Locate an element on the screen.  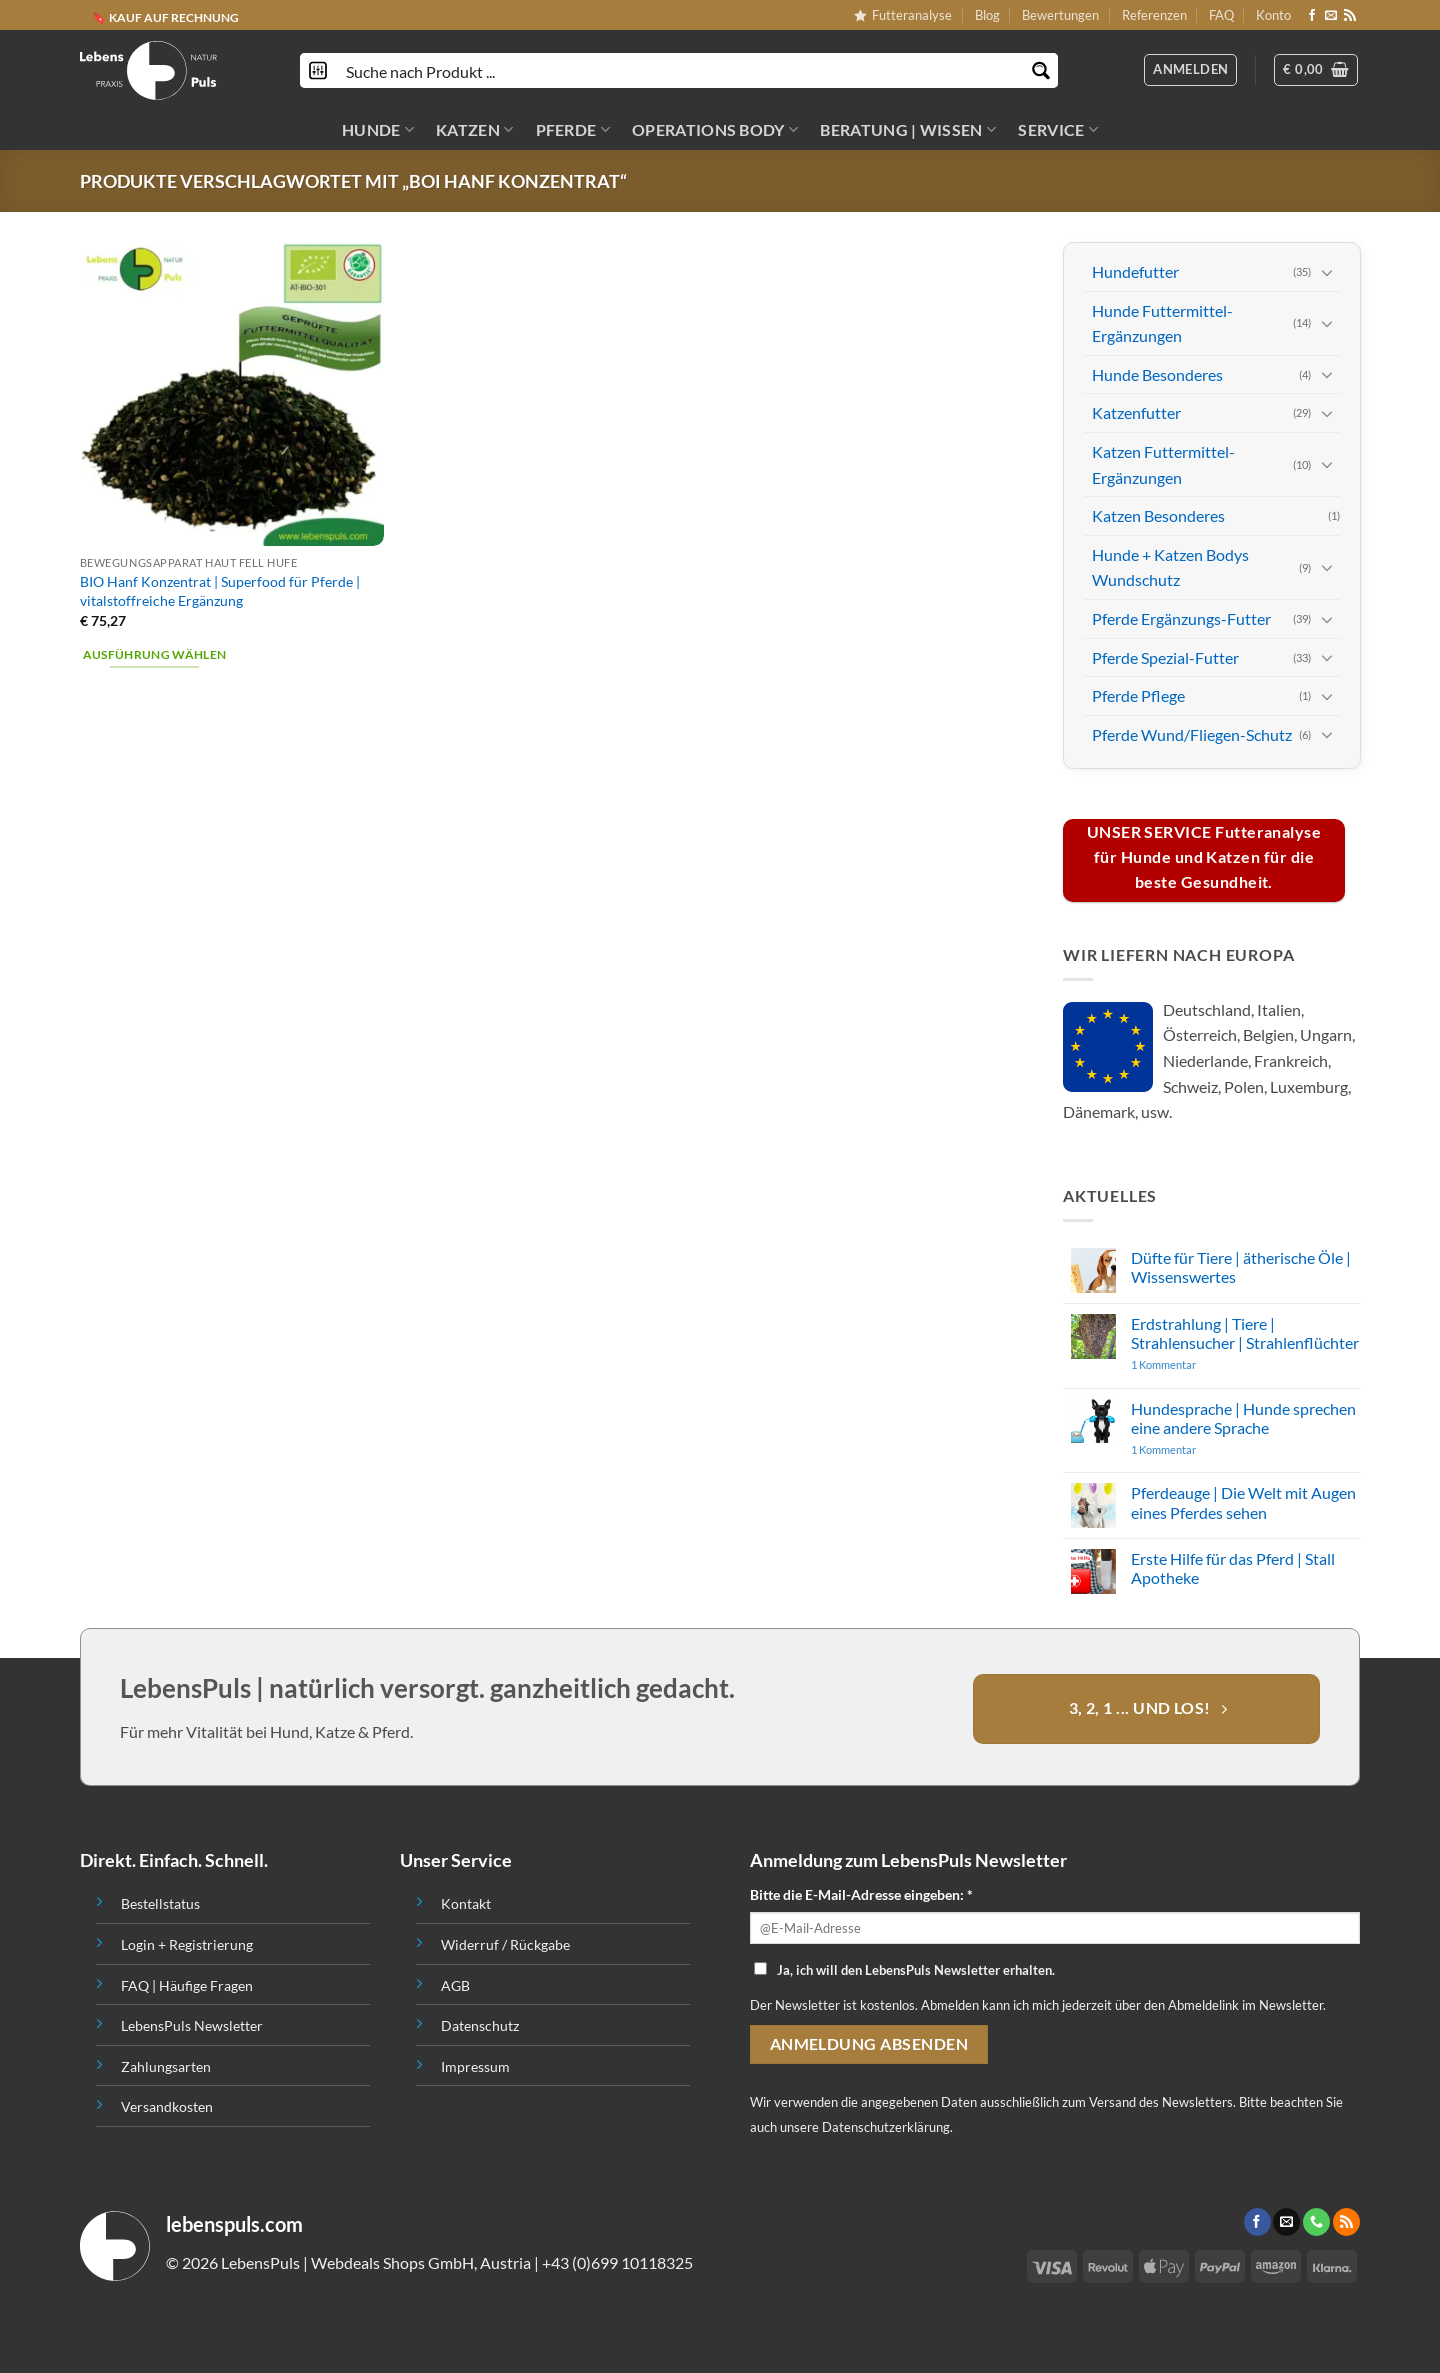
[button] is located at coordinates (1316, 70).